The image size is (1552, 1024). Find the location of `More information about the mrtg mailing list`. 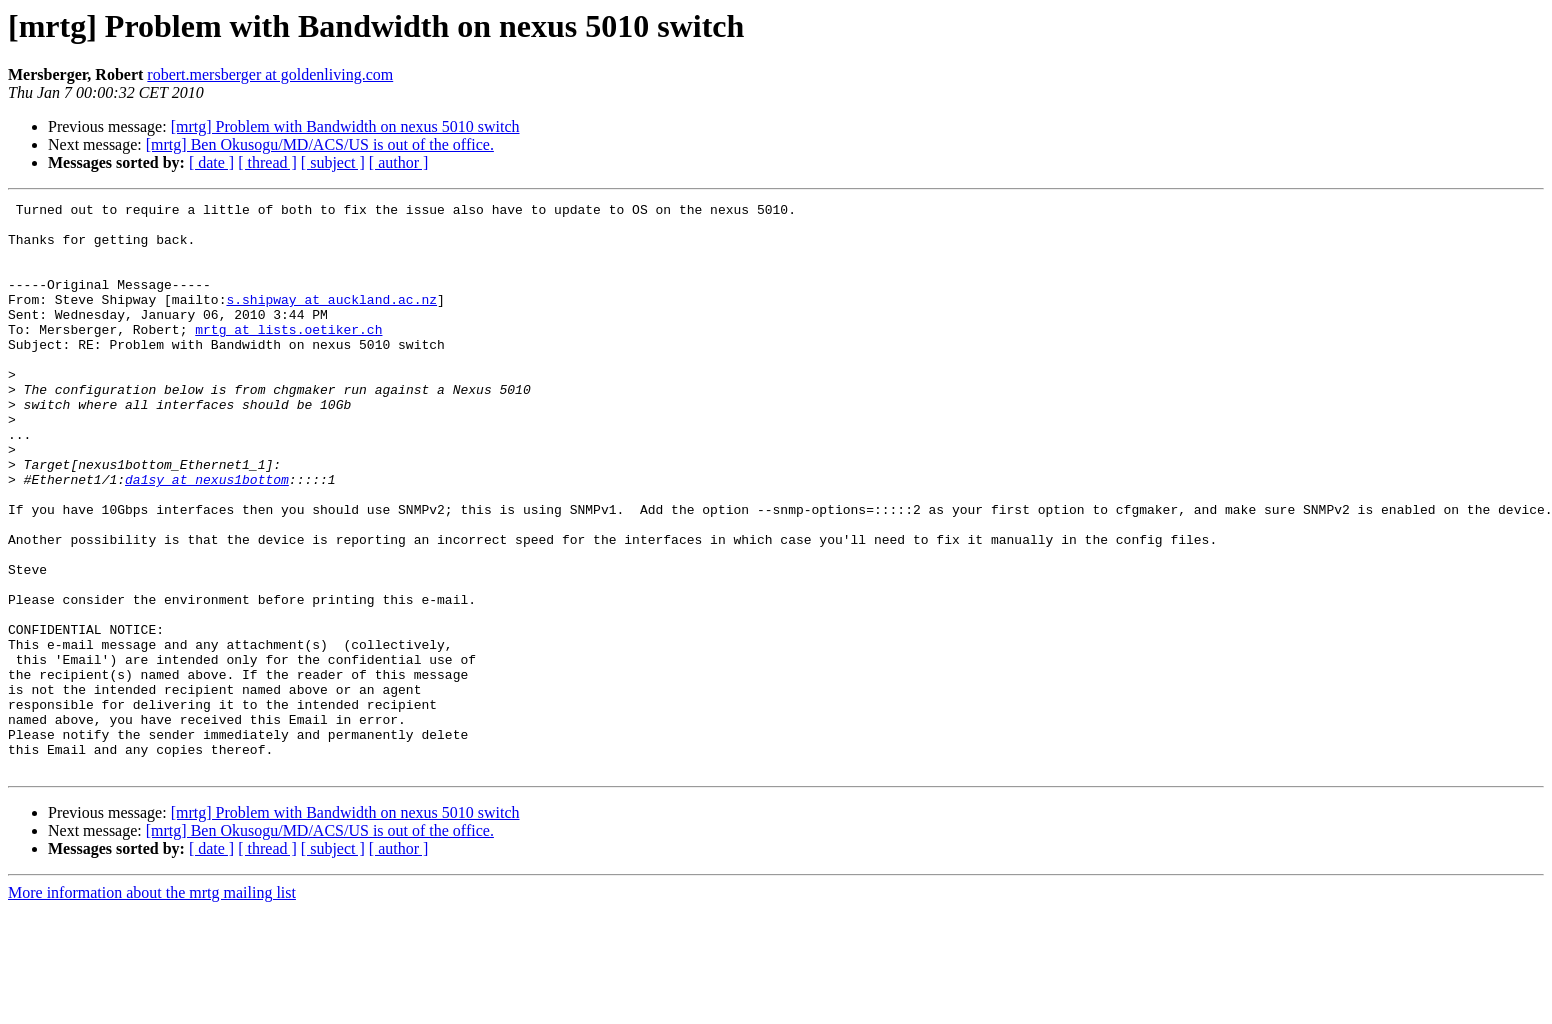

More information about the mrtg mailing list is located at coordinates (152, 1006).